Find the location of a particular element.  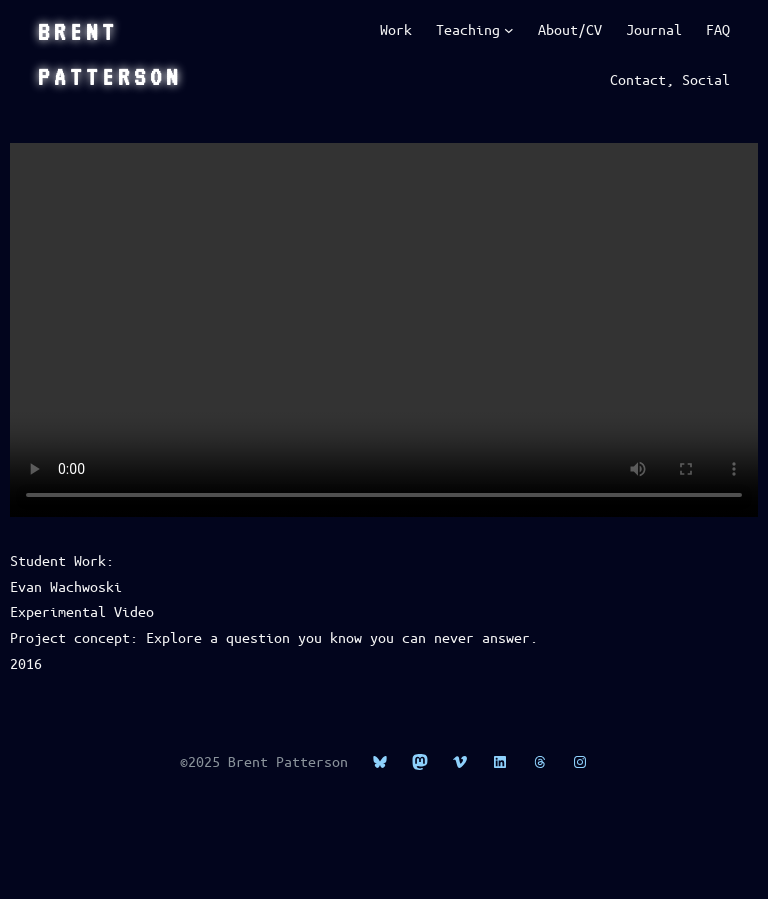

This is HTML5 video, if you’re seeing this, upgrade your browser. is located at coordinates (384, 330).